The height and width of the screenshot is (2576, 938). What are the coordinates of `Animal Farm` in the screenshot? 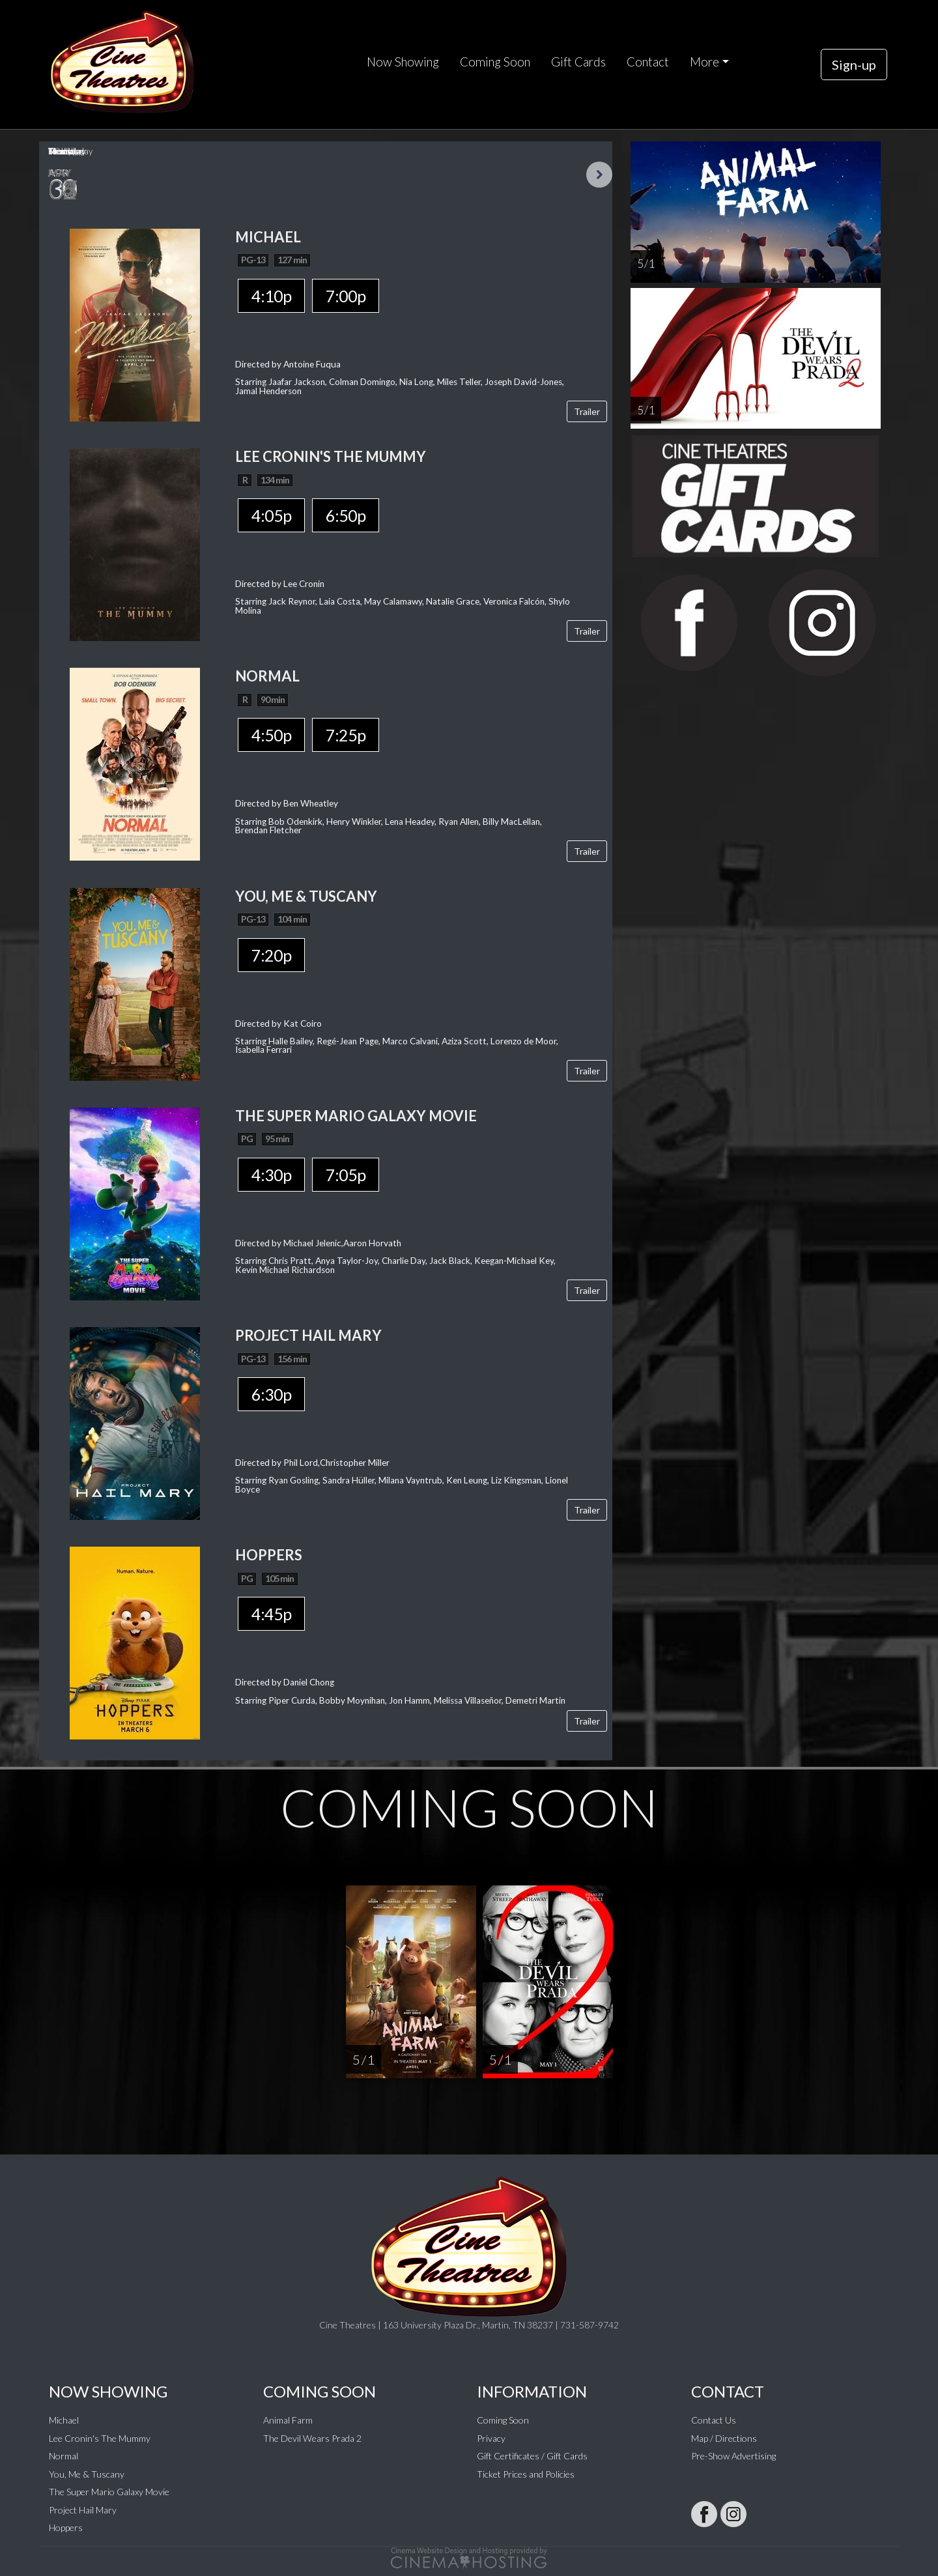 It's located at (288, 2420).